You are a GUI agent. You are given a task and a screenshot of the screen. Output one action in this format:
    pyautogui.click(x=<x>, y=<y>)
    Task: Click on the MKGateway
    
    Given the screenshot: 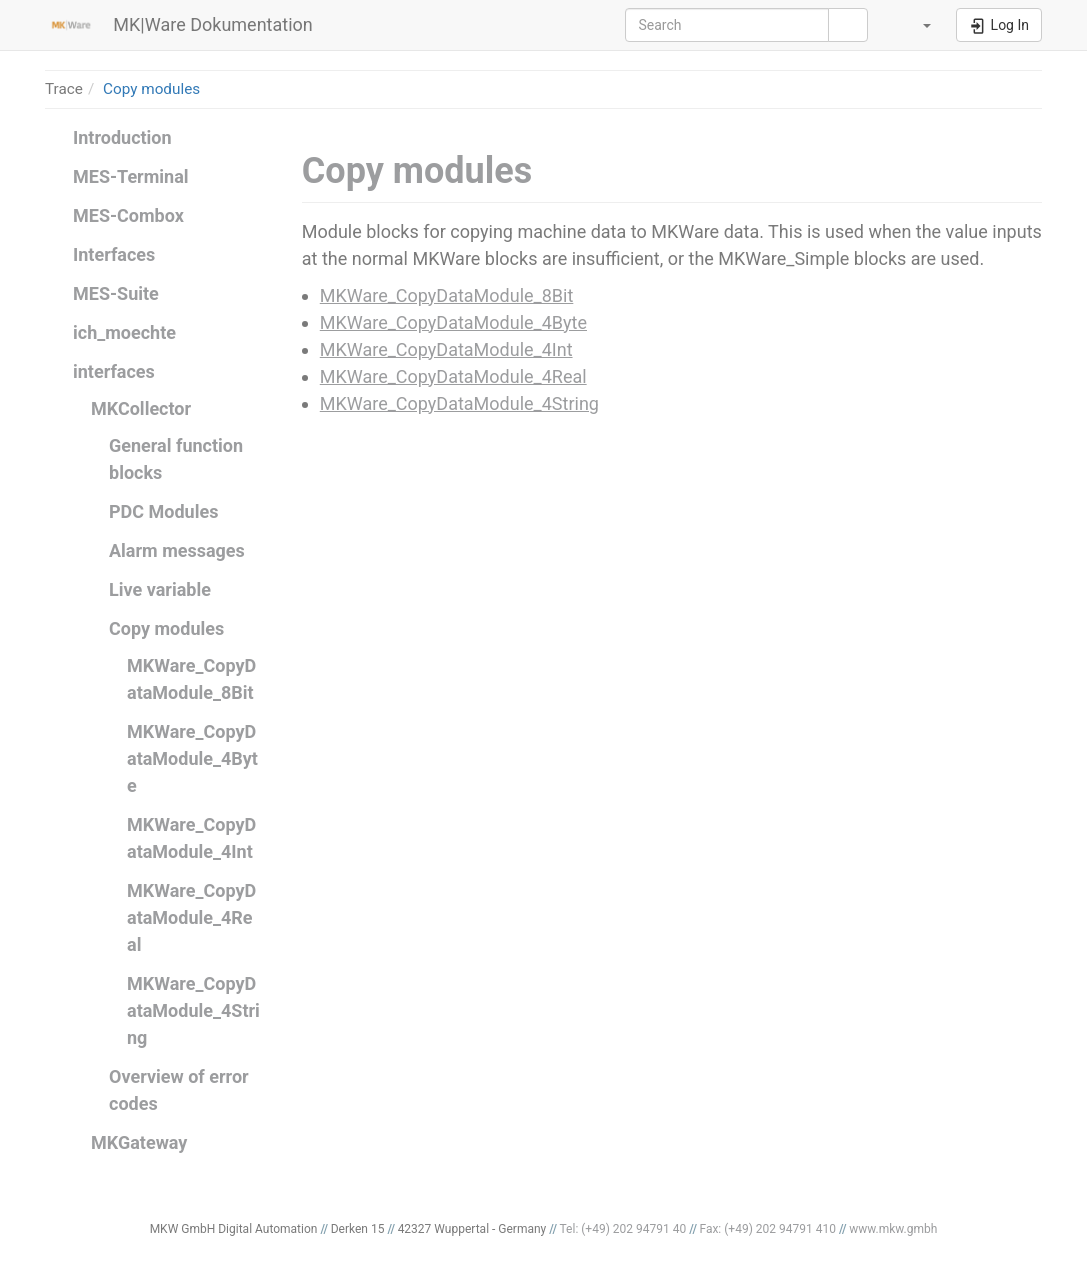 What is the action you would take?
    pyautogui.click(x=139, y=1142)
    